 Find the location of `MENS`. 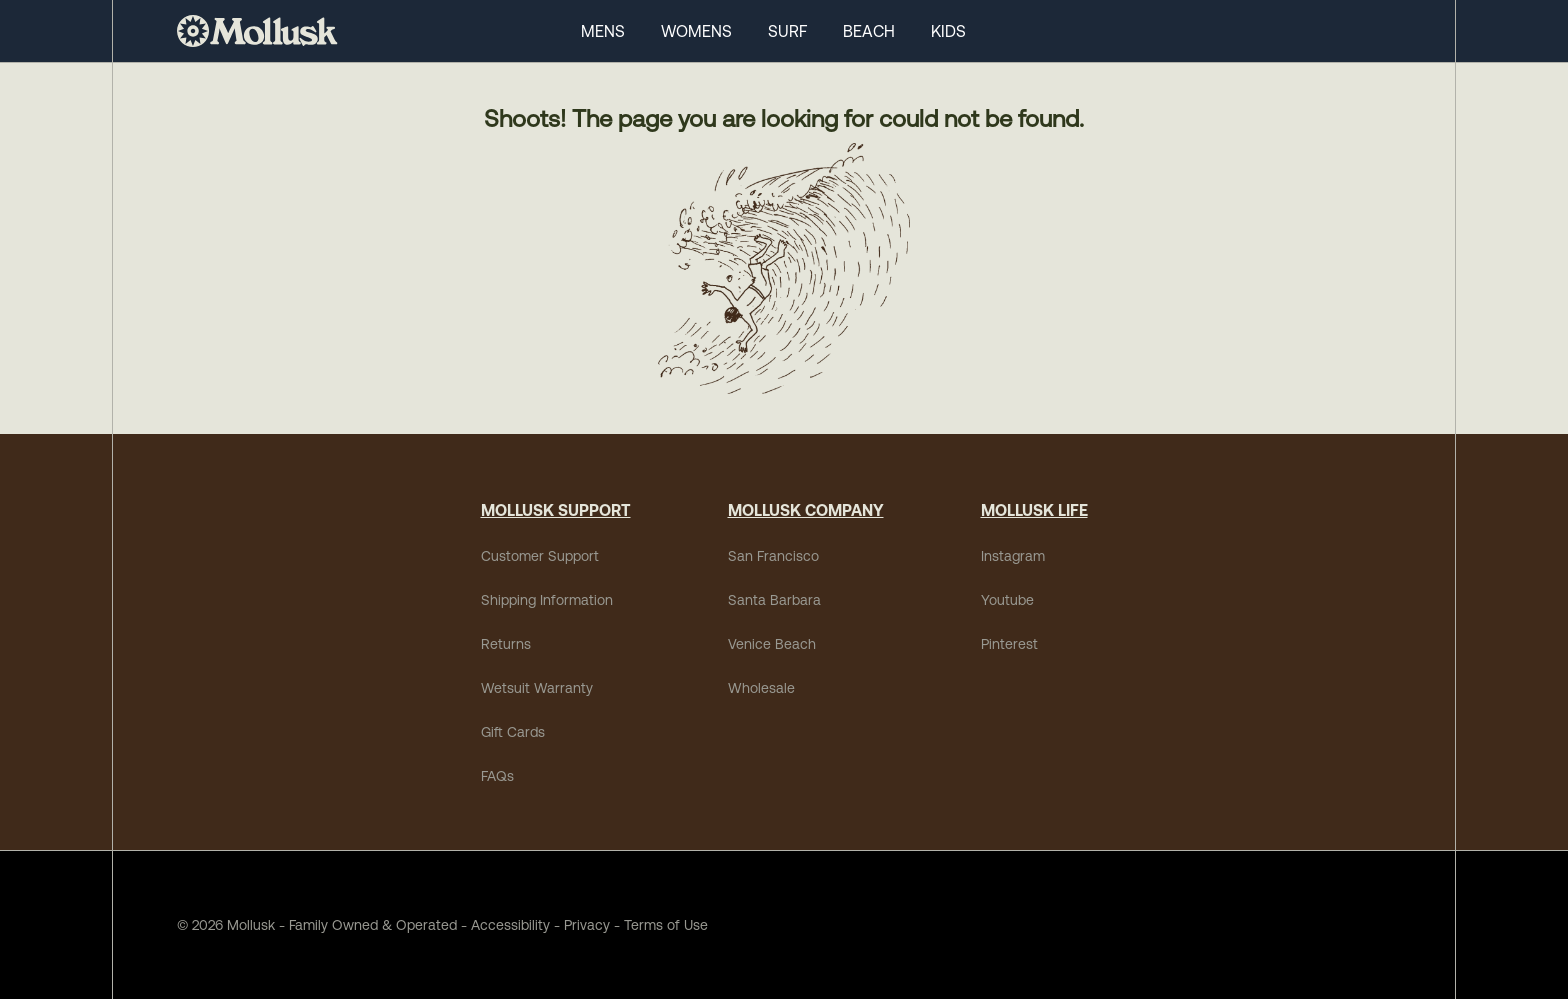

MENS is located at coordinates (603, 31).